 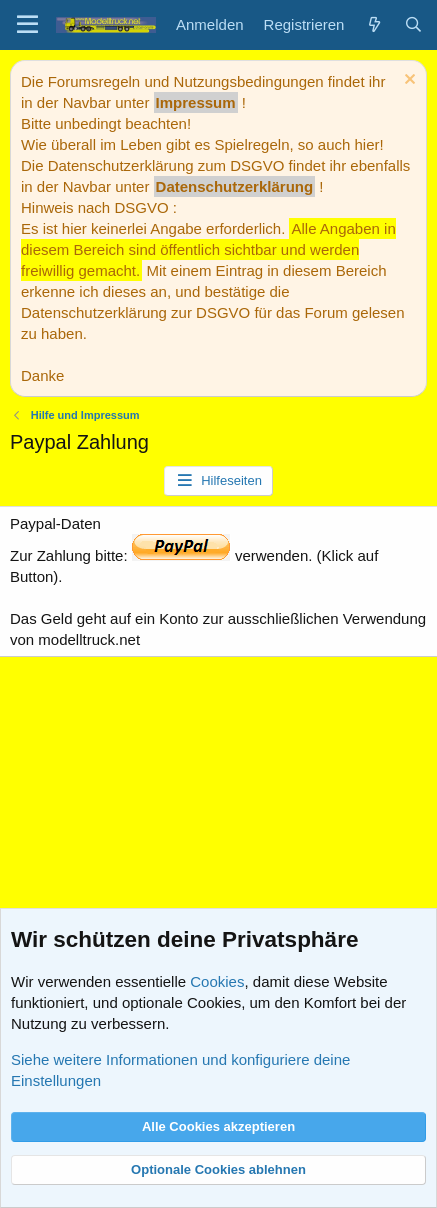 What do you see at coordinates (407, 81) in the screenshot?
I see `[Information verwerfen]` at bounding box center [407, 81].